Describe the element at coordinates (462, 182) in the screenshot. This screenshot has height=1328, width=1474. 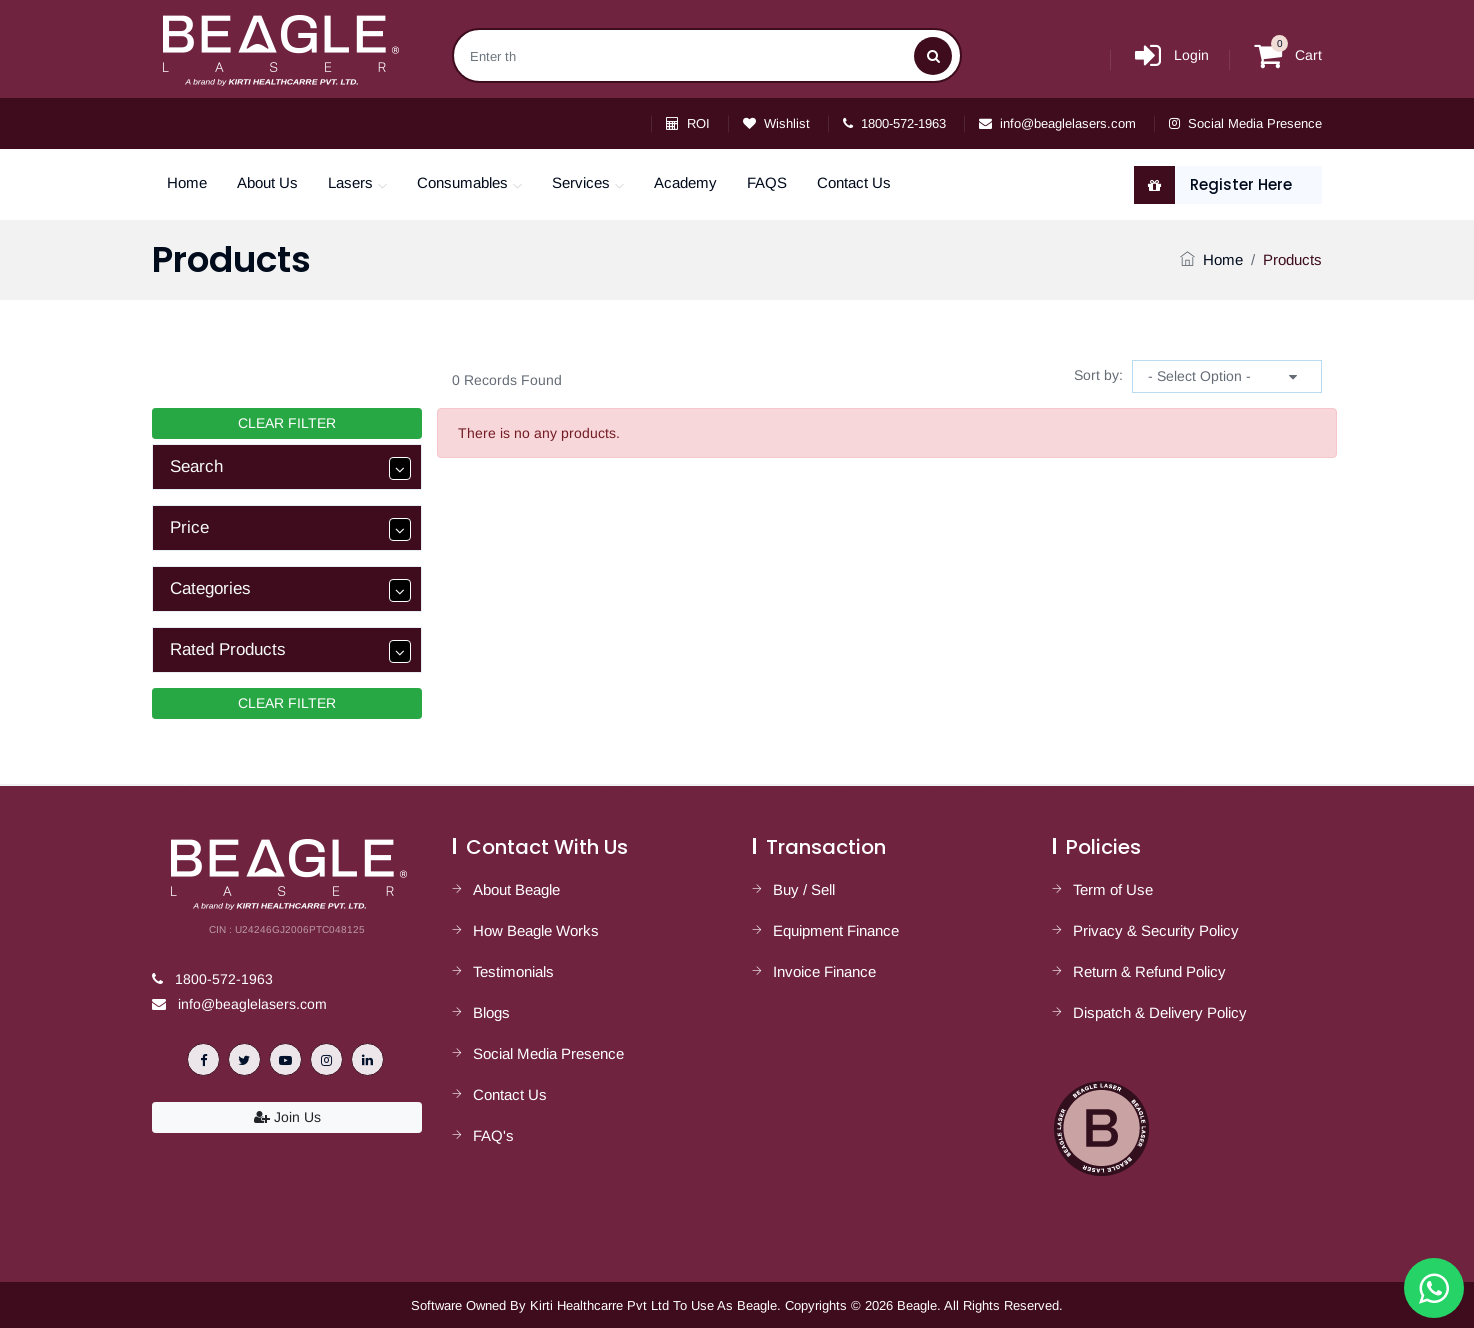
I see `Consumables` at that location.